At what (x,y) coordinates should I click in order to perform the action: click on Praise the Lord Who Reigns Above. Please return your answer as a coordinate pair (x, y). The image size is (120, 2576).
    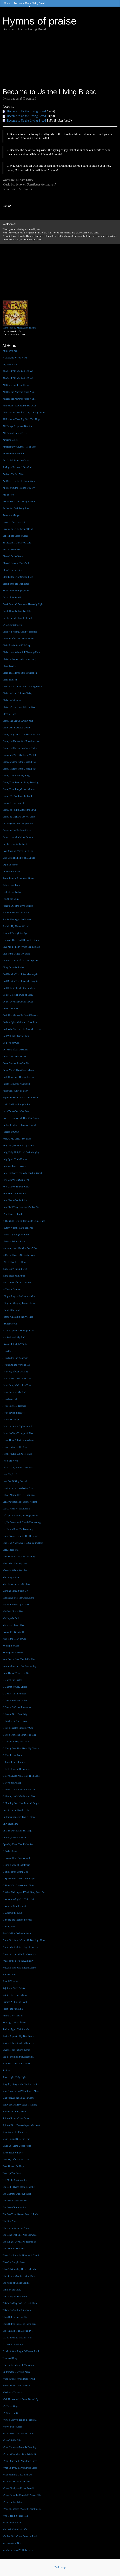
    Looking at the image, I should click on (19, 1954).